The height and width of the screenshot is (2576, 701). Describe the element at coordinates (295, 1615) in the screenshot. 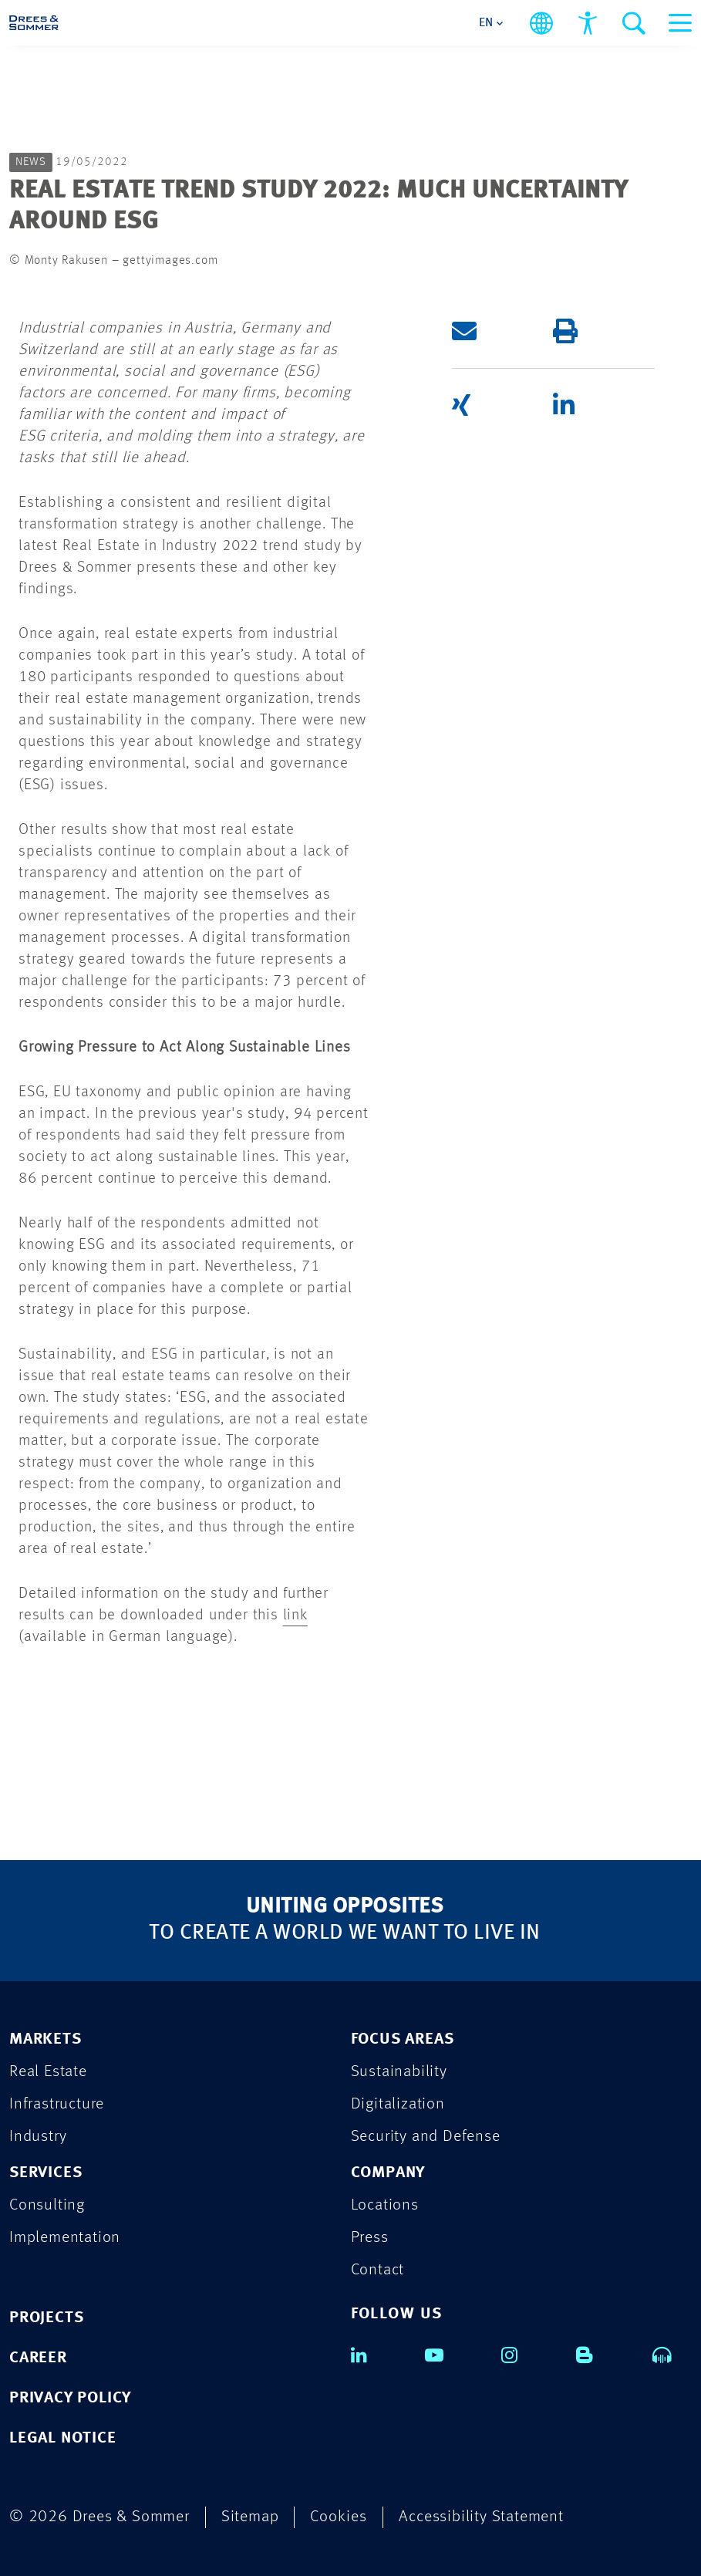

I see `link` at that location.